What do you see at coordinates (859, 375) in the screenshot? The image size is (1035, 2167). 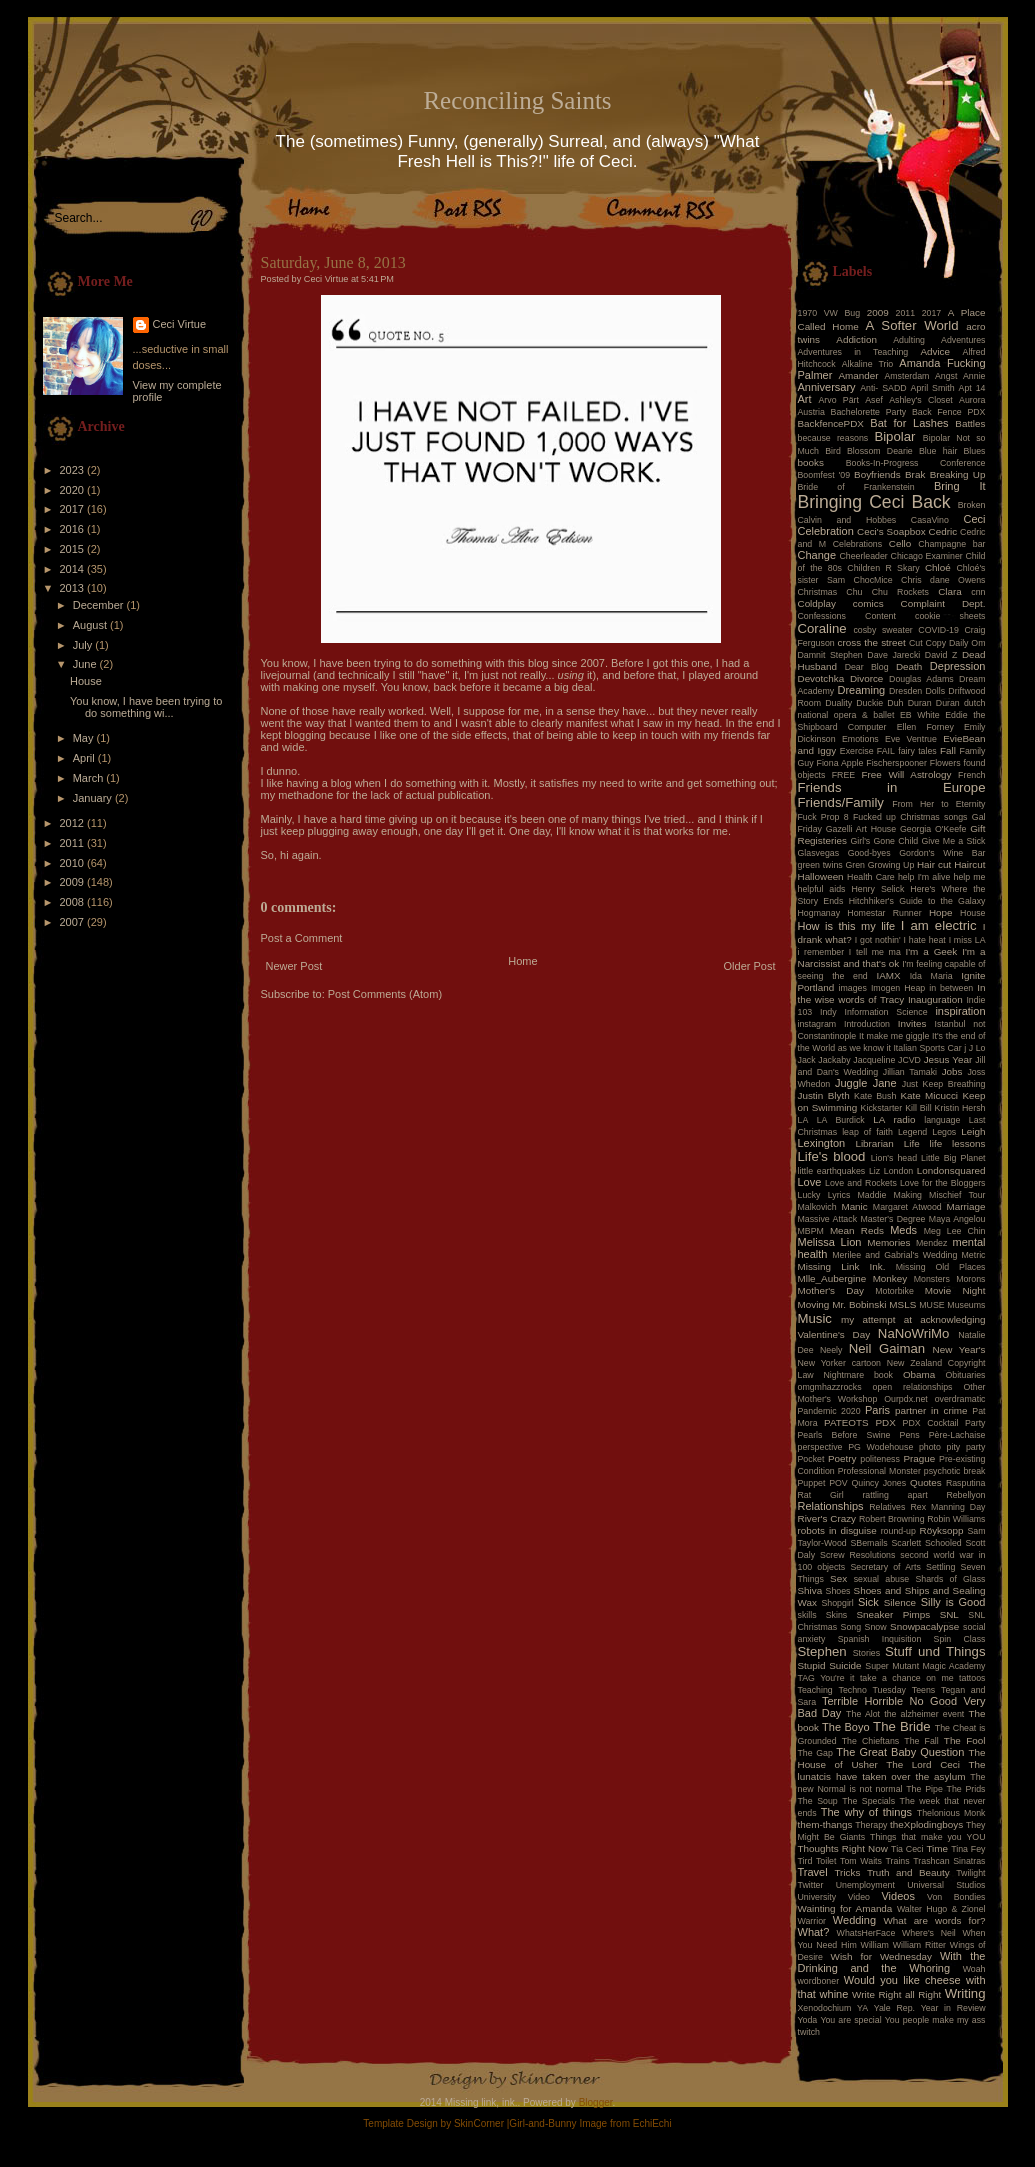 I see `Amander` at bounding box center [859, 375].